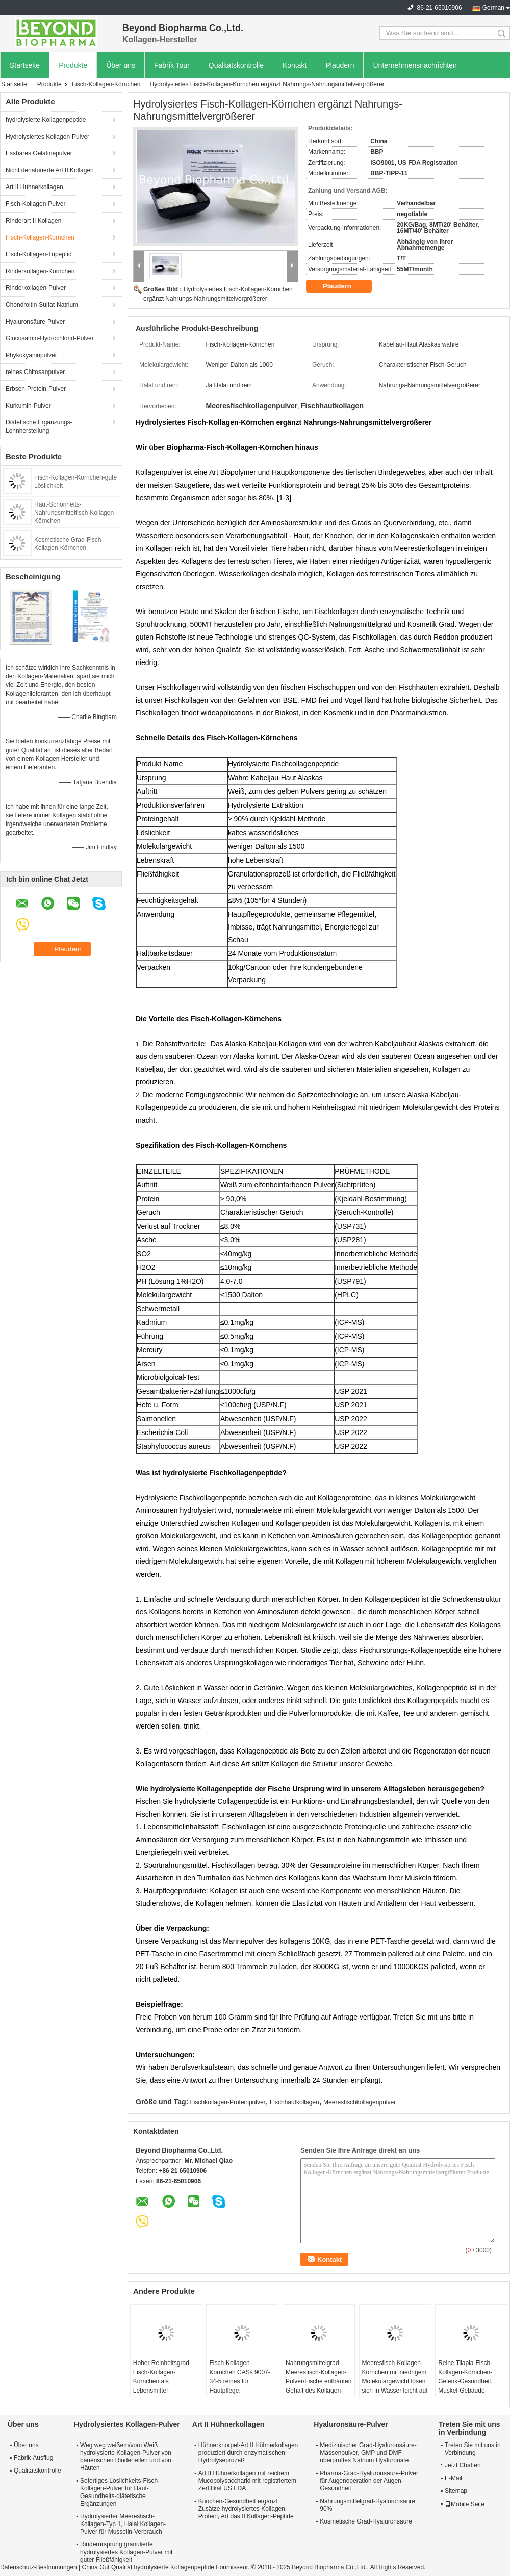 This screenshot has height=2576, width=510. Describe the element at coordinates (461, 2465) in the screenshot. I see `Jetzt Chatten` at that location.